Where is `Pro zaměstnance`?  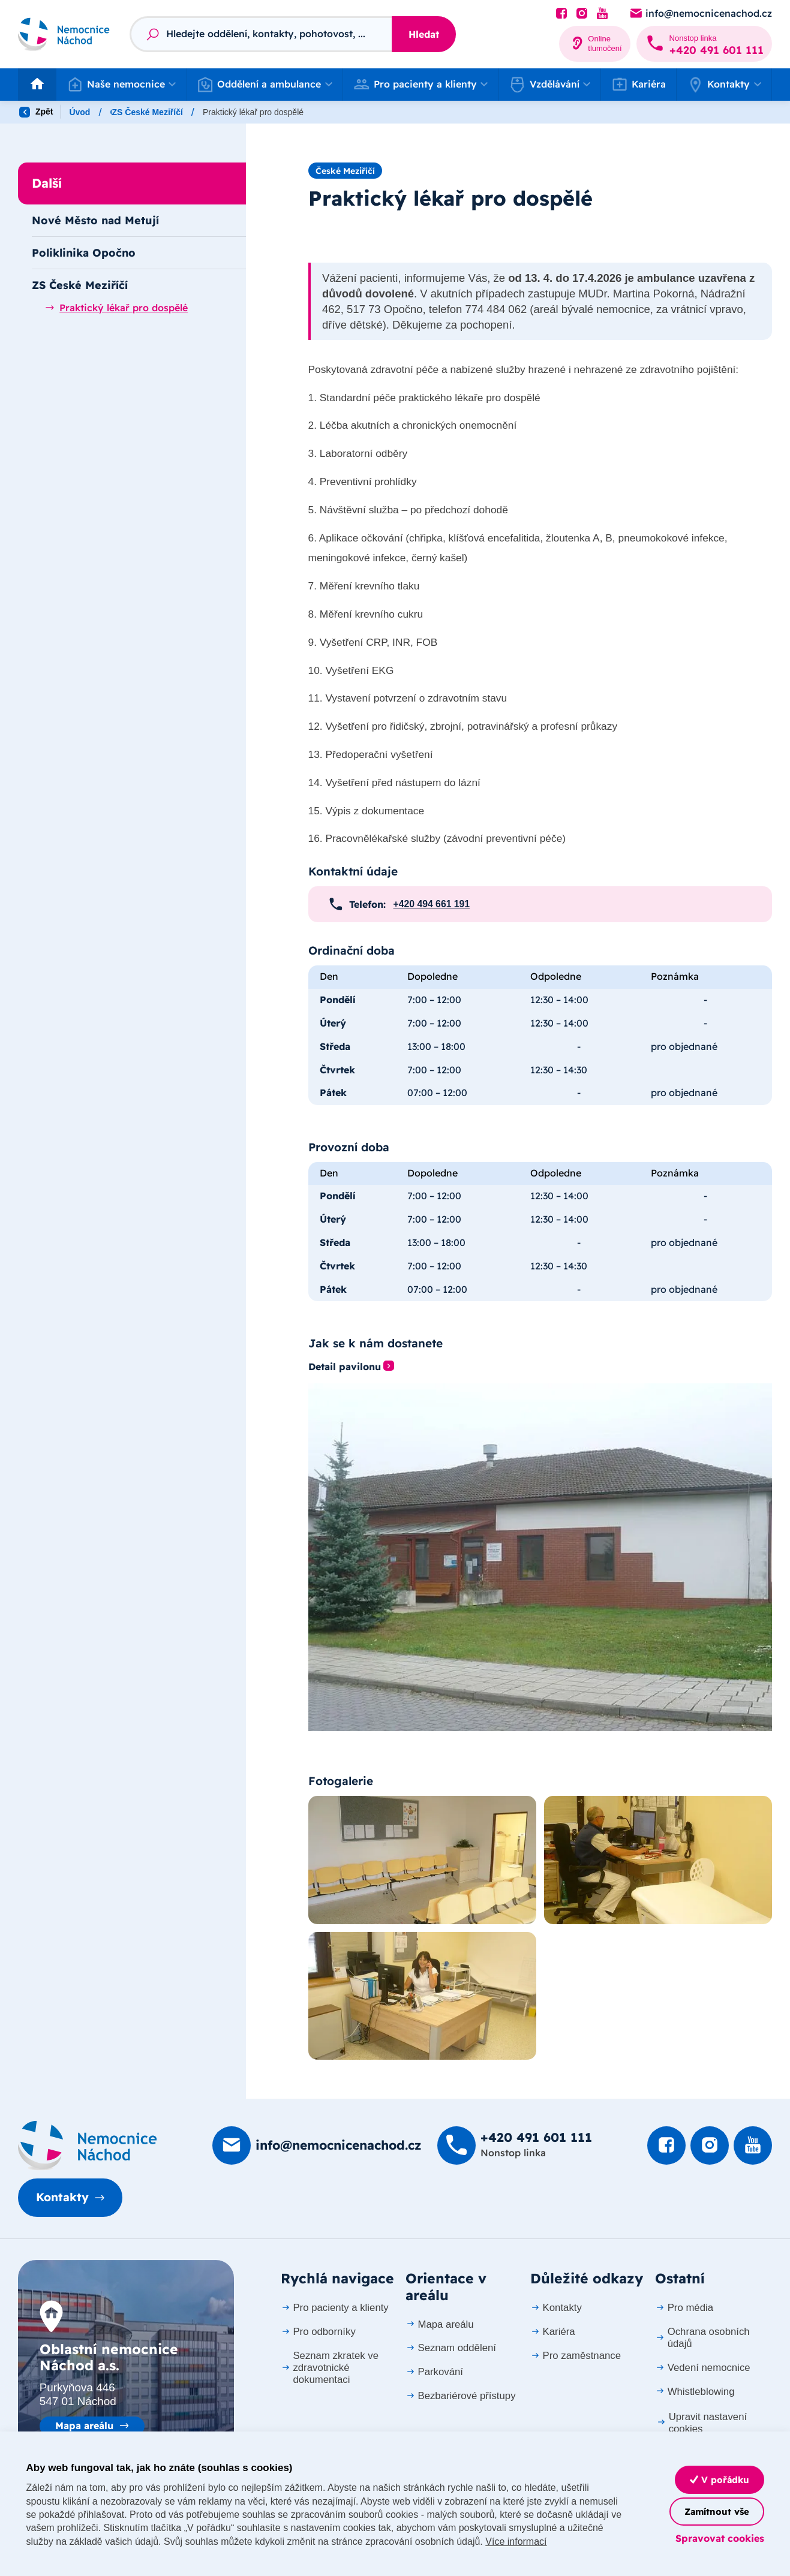
Pro zaměstnance is located at coordinates (575, 2355).